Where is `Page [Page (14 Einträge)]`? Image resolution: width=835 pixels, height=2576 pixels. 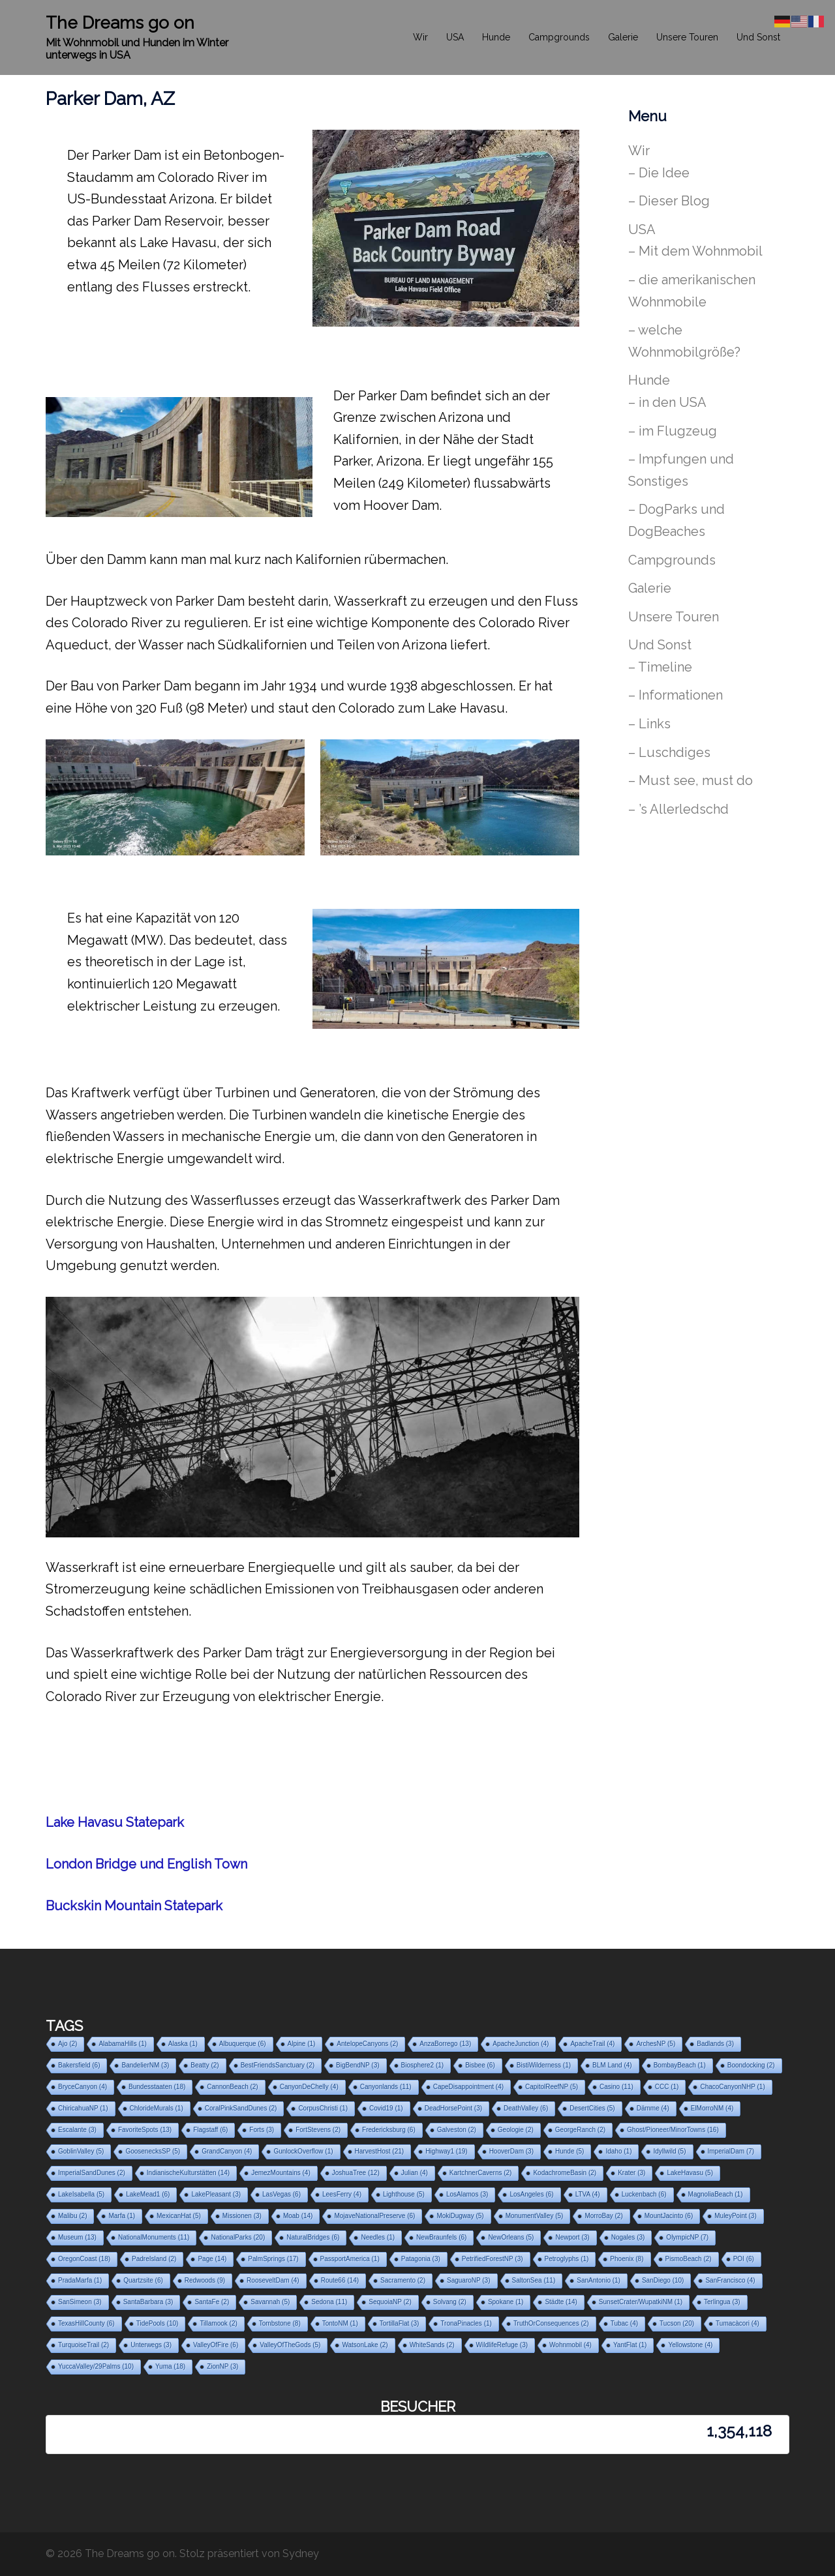
Page [Page (14 Einträge)] is located at coordinates (212, 2258).